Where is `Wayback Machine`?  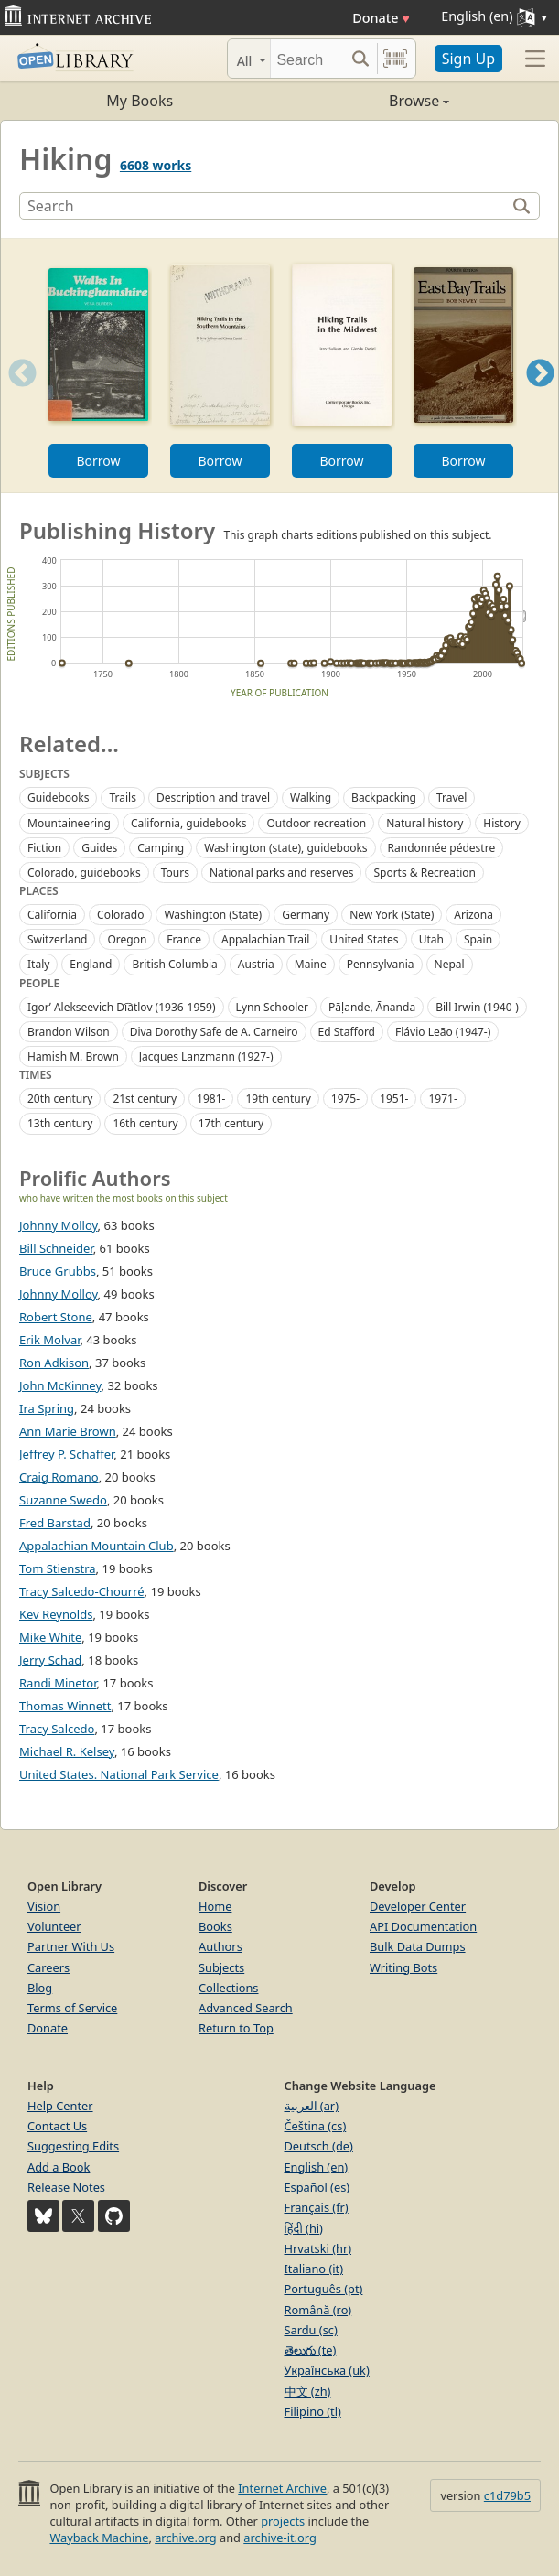 Wayback Machine is located at coordinates (98, 2537).